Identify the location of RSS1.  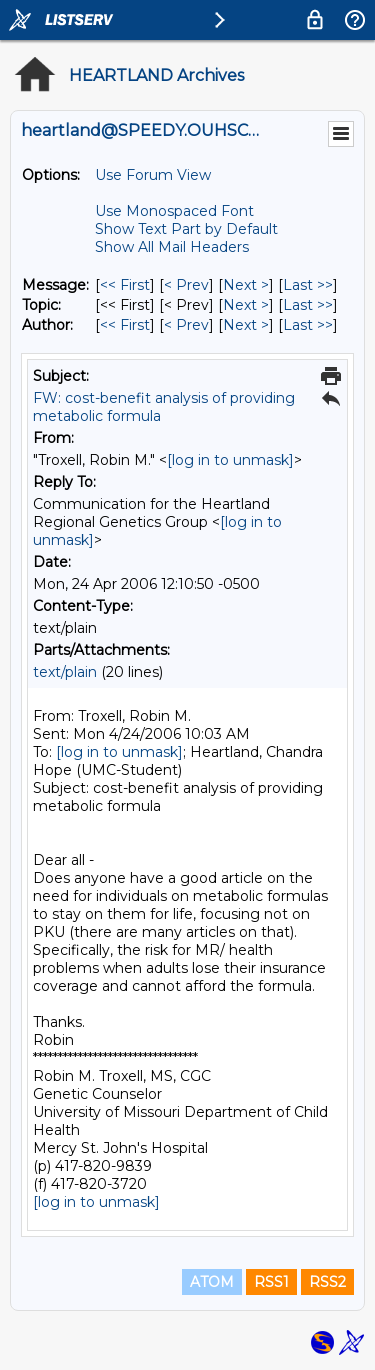
(271, 1282).